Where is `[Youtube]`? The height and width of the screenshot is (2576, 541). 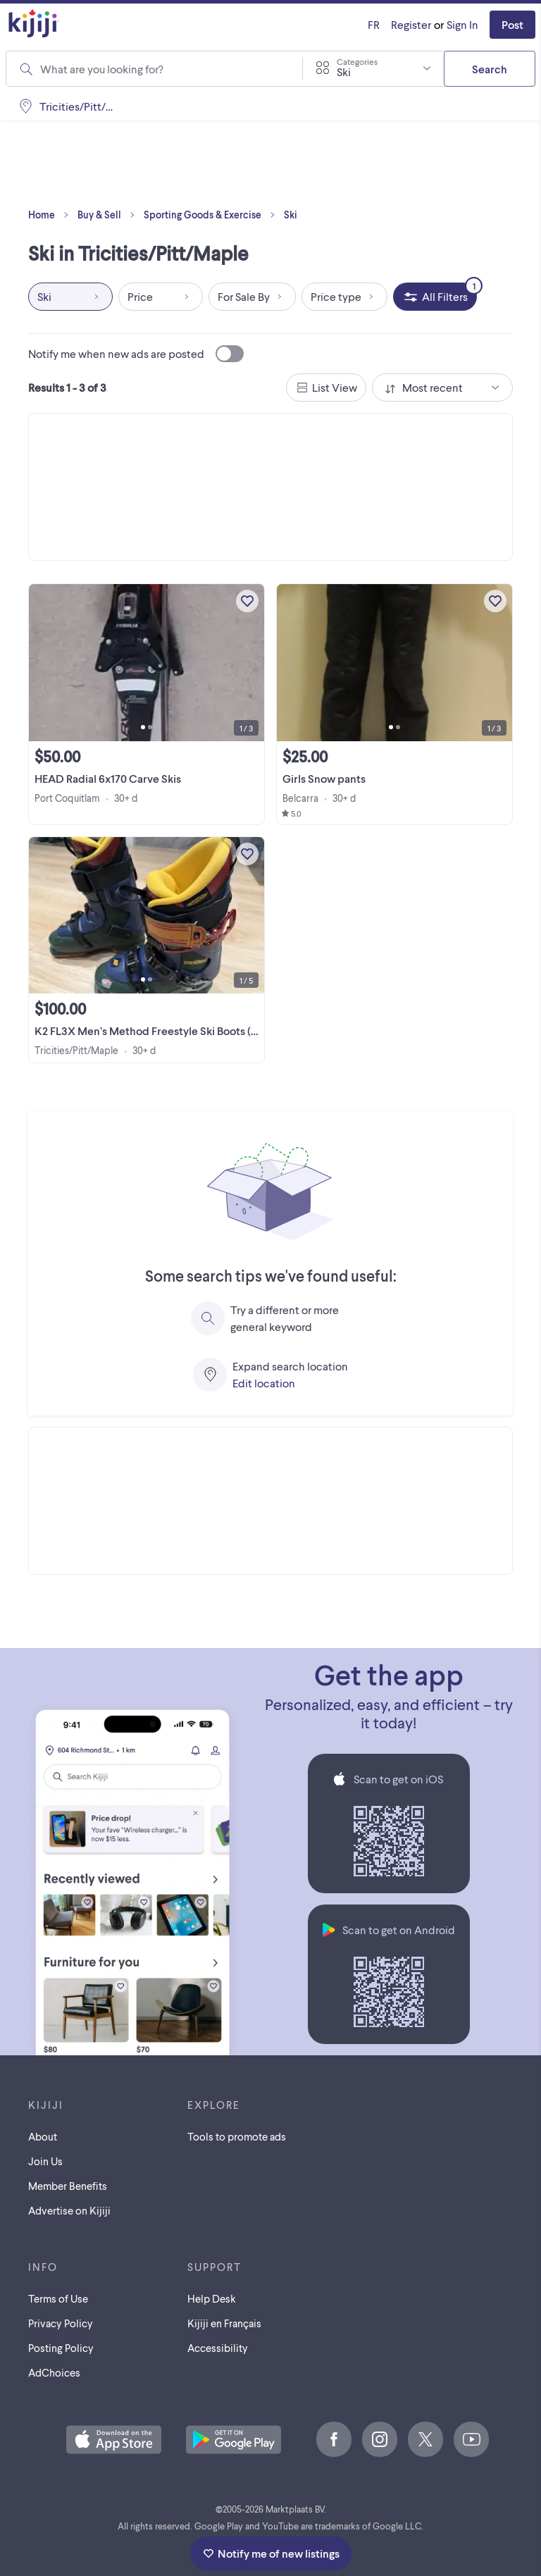
[Youtube] is located at coordinates (471, 2439).